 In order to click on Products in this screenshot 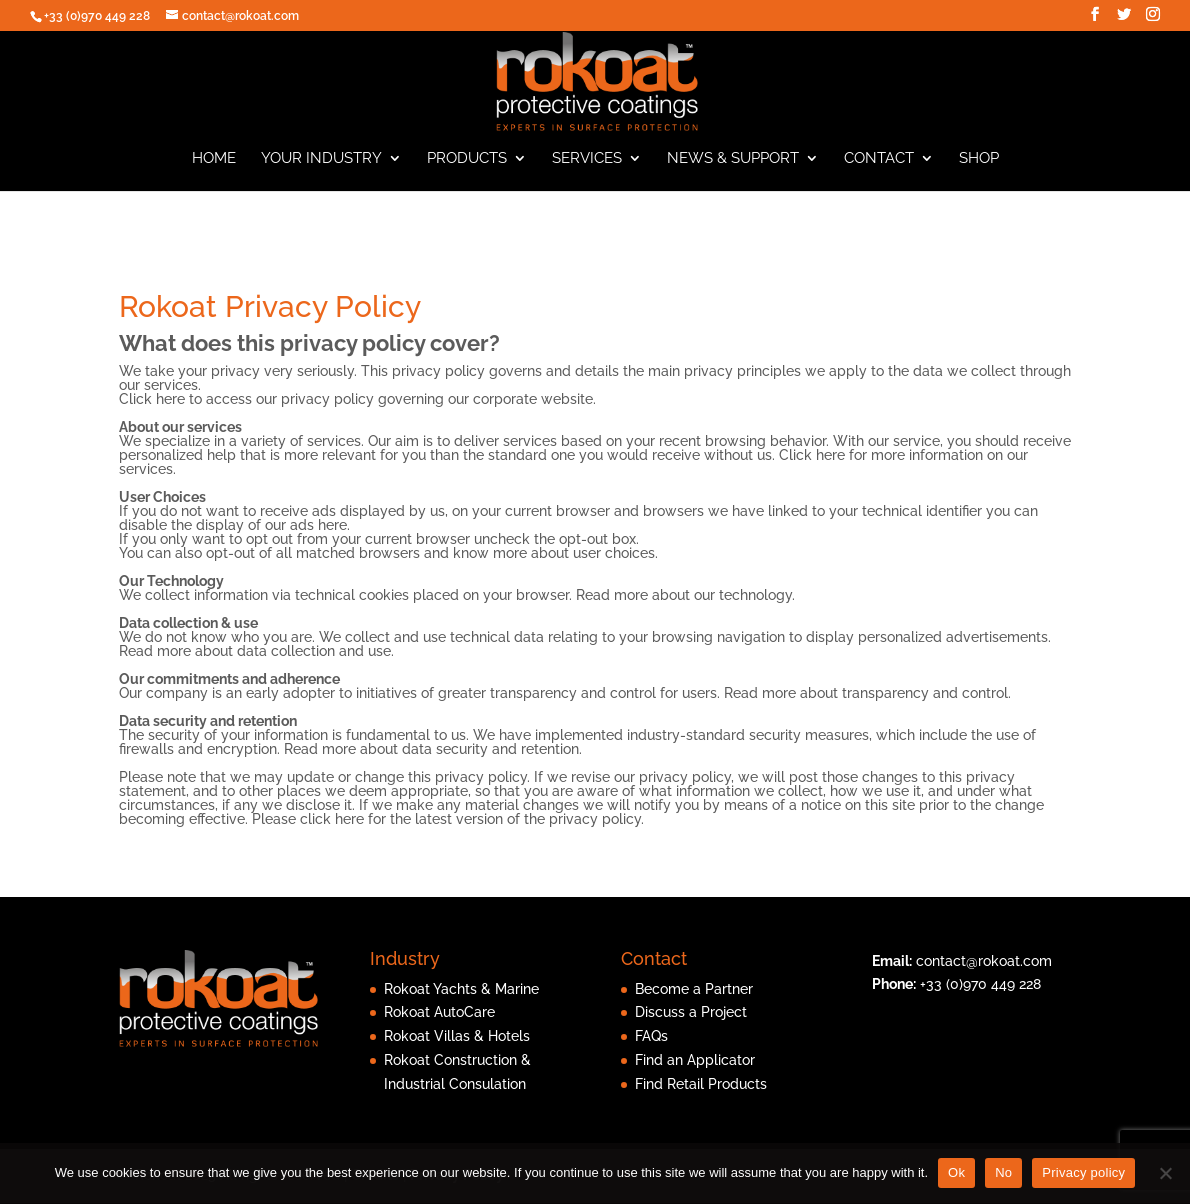, I will do `click(467, 168)`.